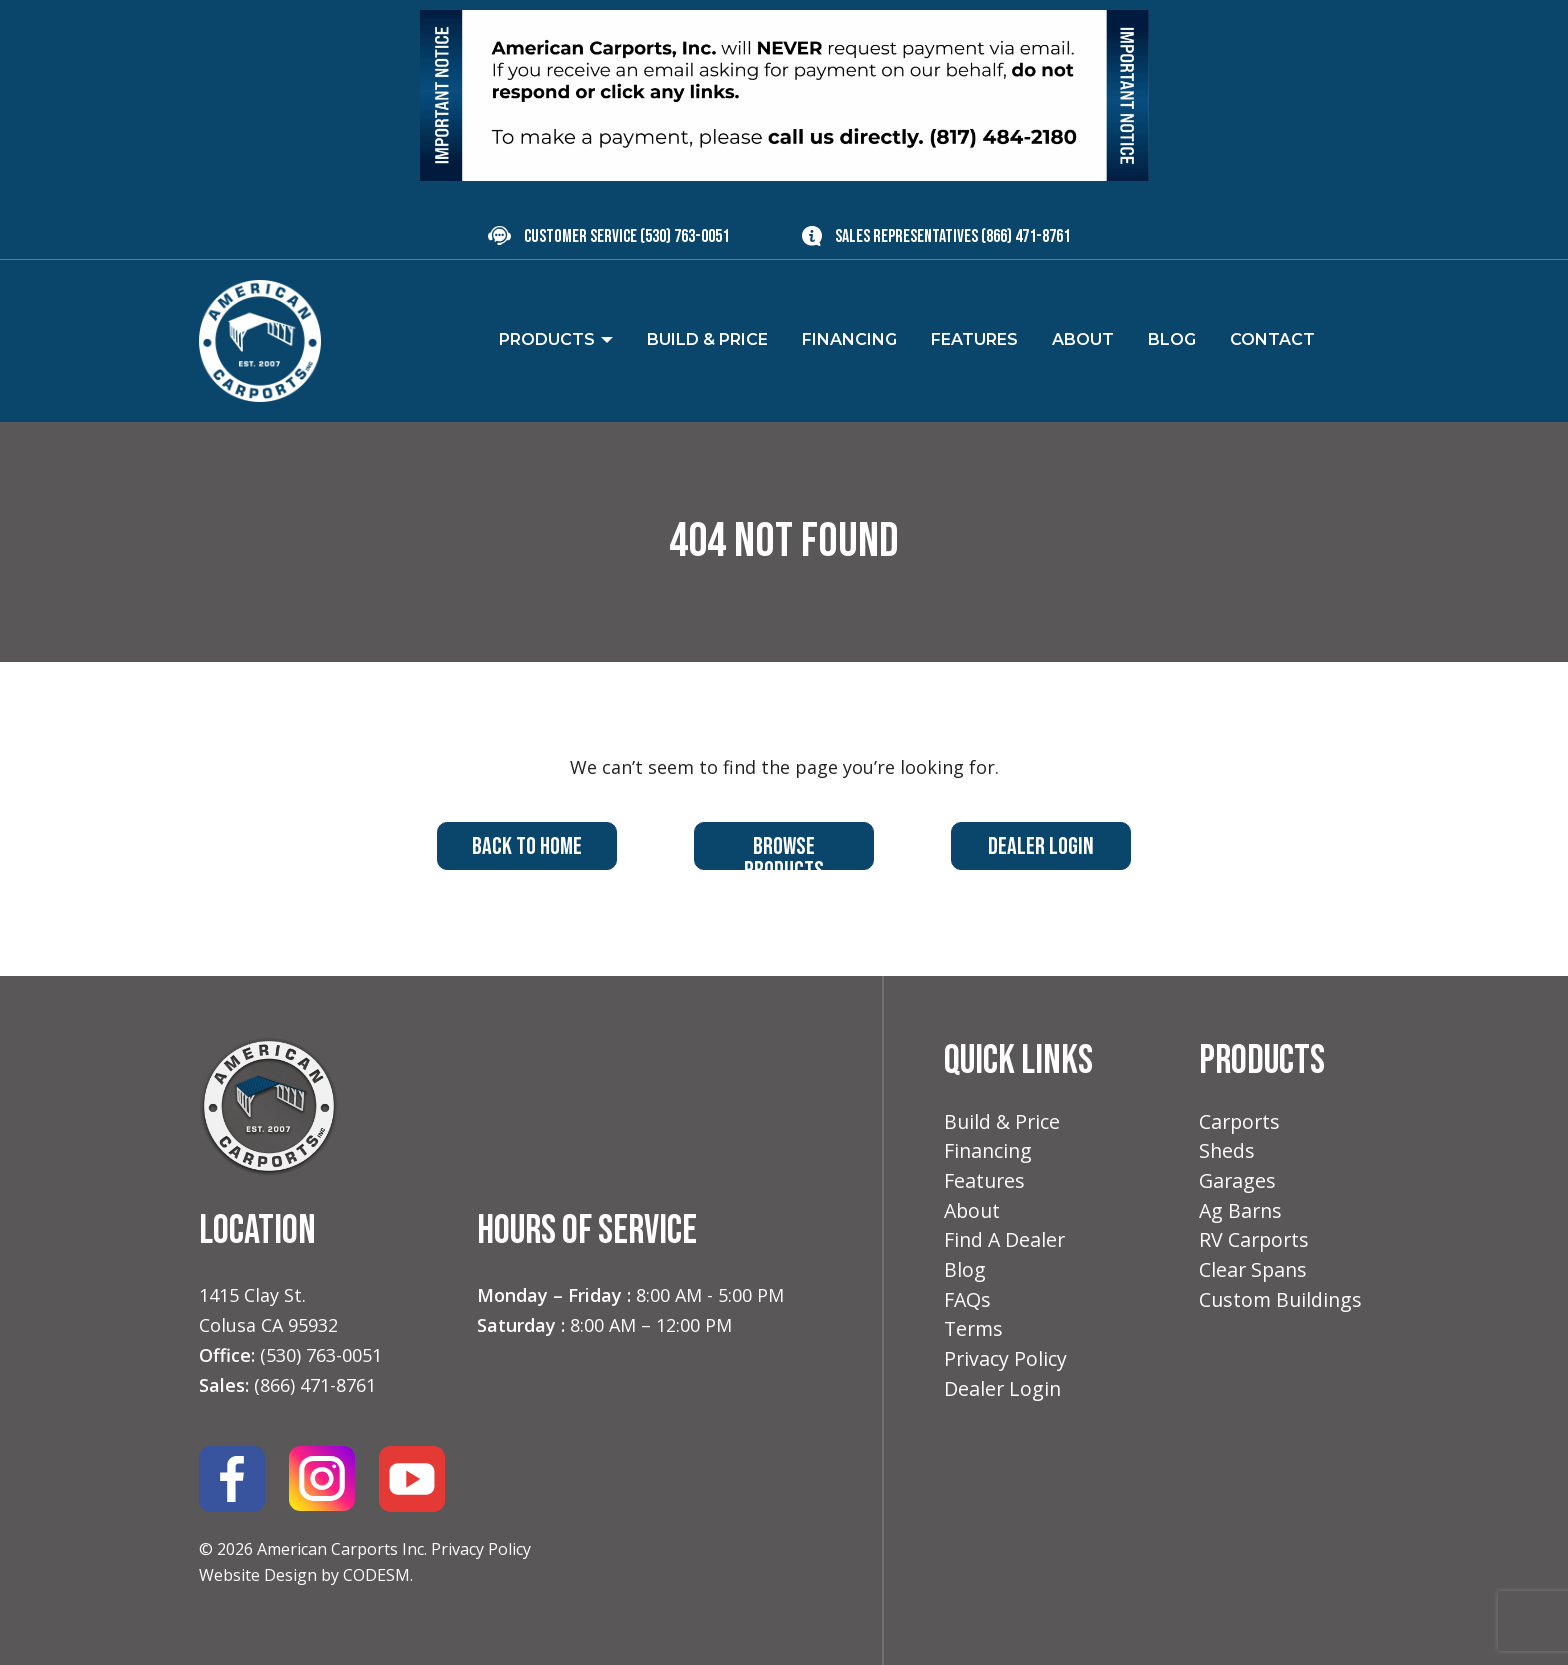 The height and width of the screenshot is (1665, 1568). What do you see at coordinates (1003, 1122) in the screenshot?
I see `Build & Price` at bounding box center [1003, 1122].